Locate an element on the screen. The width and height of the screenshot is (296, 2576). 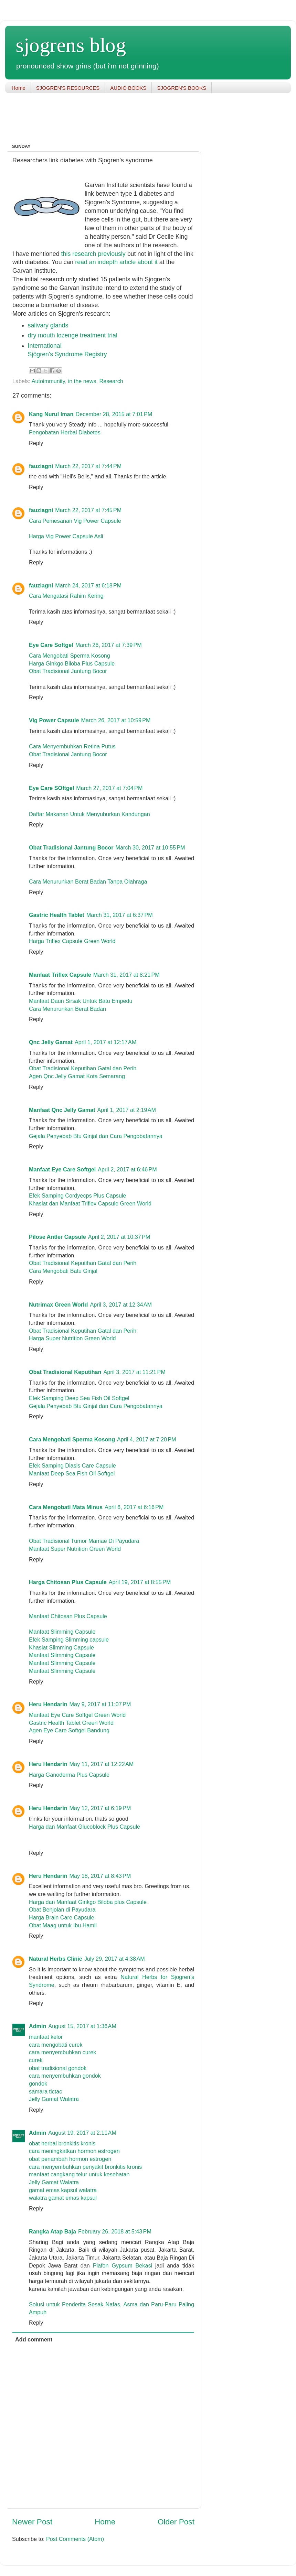
fauziagni is located at coordinates (41, 466).